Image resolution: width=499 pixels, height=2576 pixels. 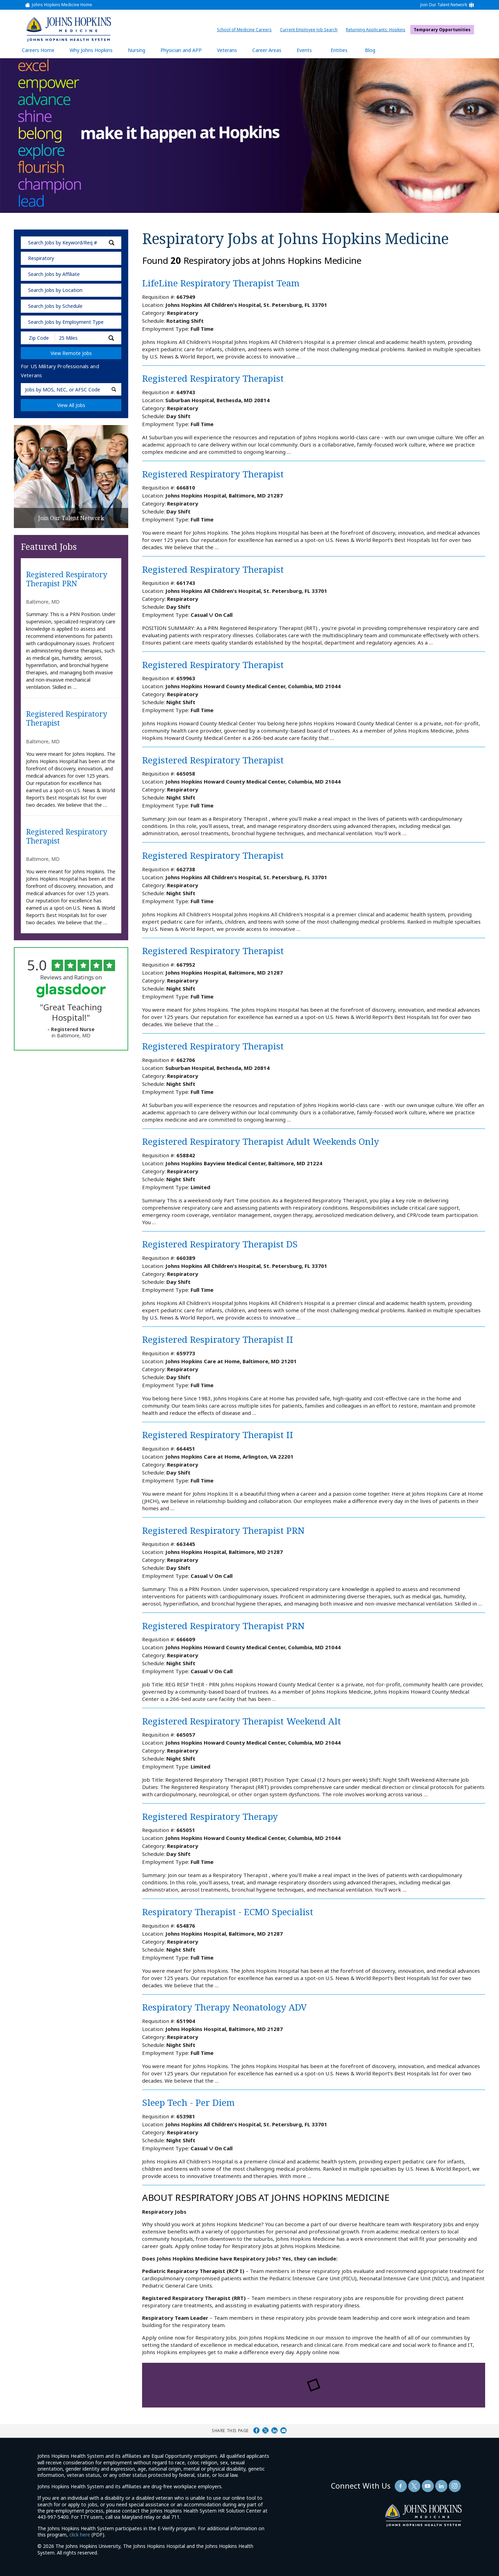 I want to click on [img], so click(x=68, y=29).